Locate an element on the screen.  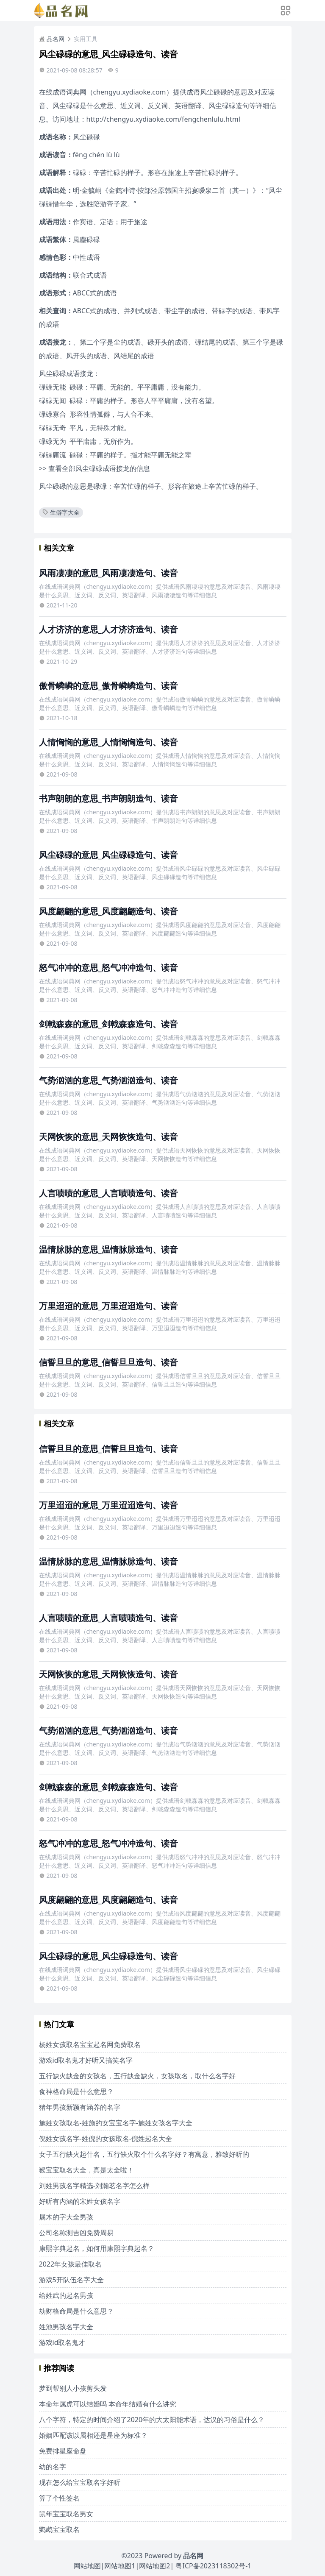
品名网 is located at coordinates (51, 39).